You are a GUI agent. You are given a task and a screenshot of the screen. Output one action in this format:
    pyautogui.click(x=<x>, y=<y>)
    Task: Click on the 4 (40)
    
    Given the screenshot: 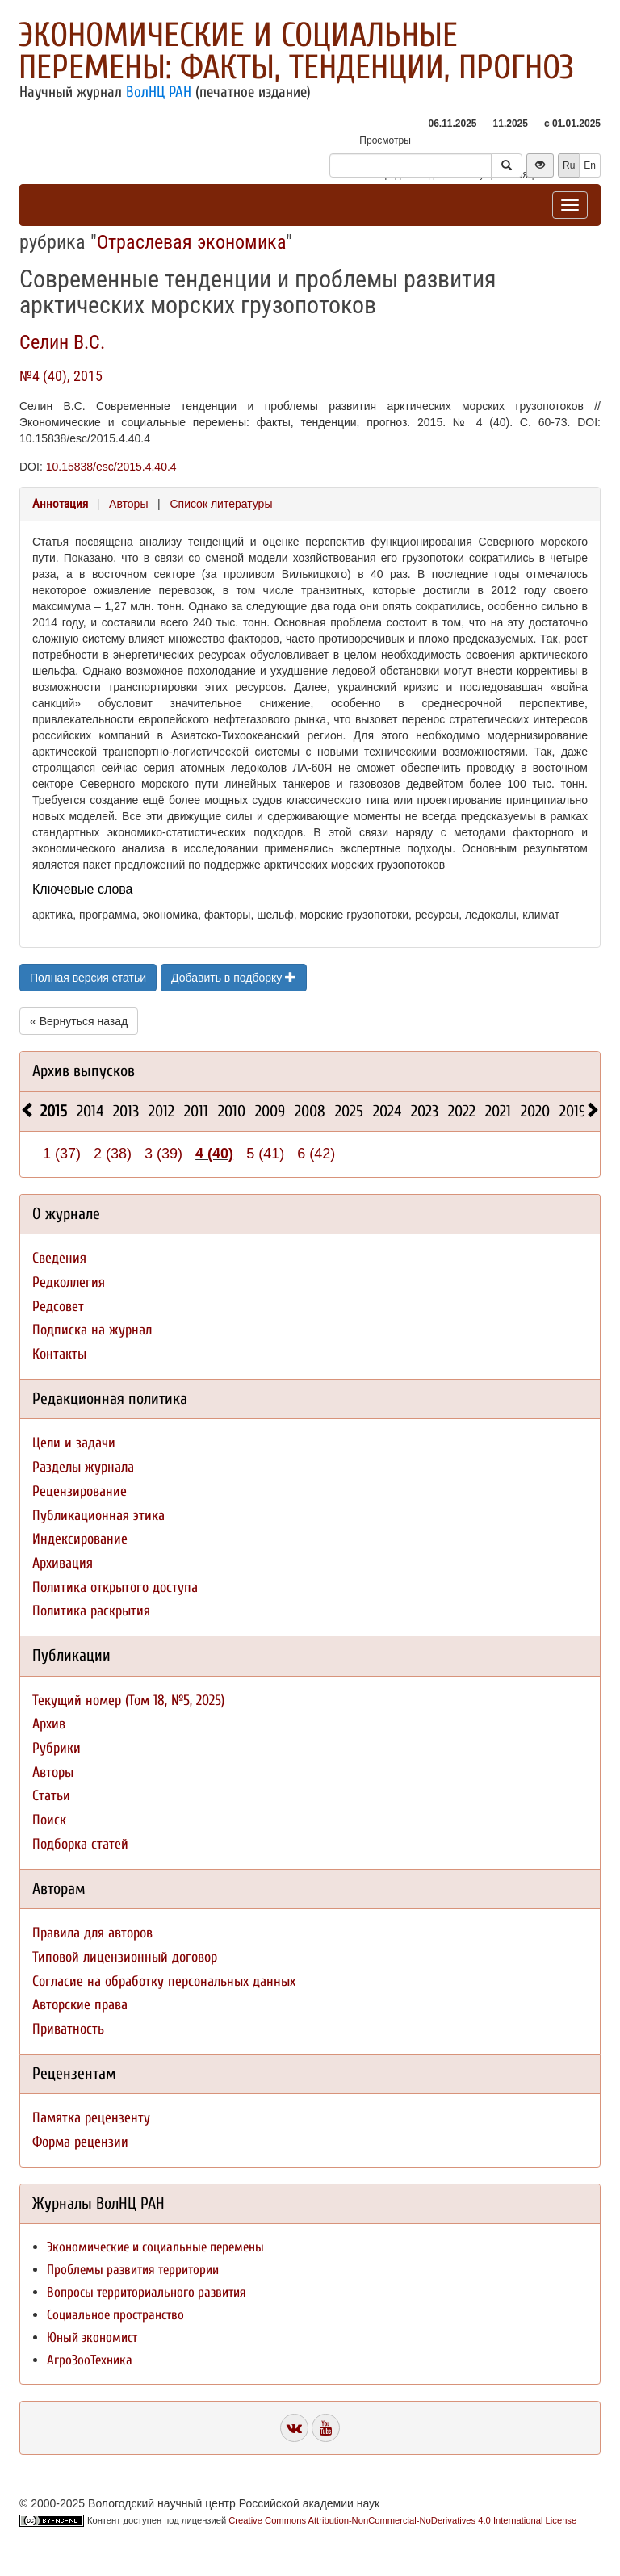 What is the action you would take?
    pyautogui.click(x=214, y=1154)
    